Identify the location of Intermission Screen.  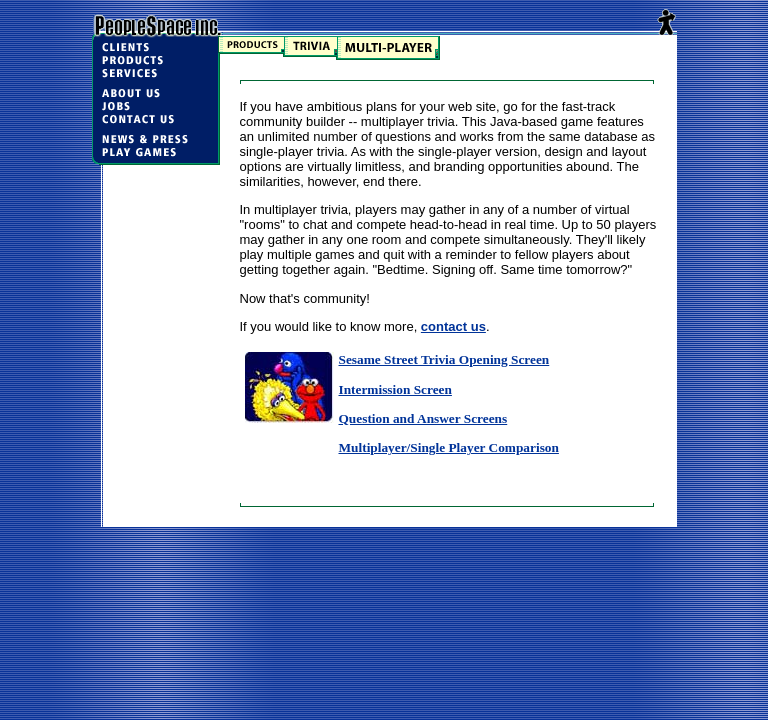
(395, 389).